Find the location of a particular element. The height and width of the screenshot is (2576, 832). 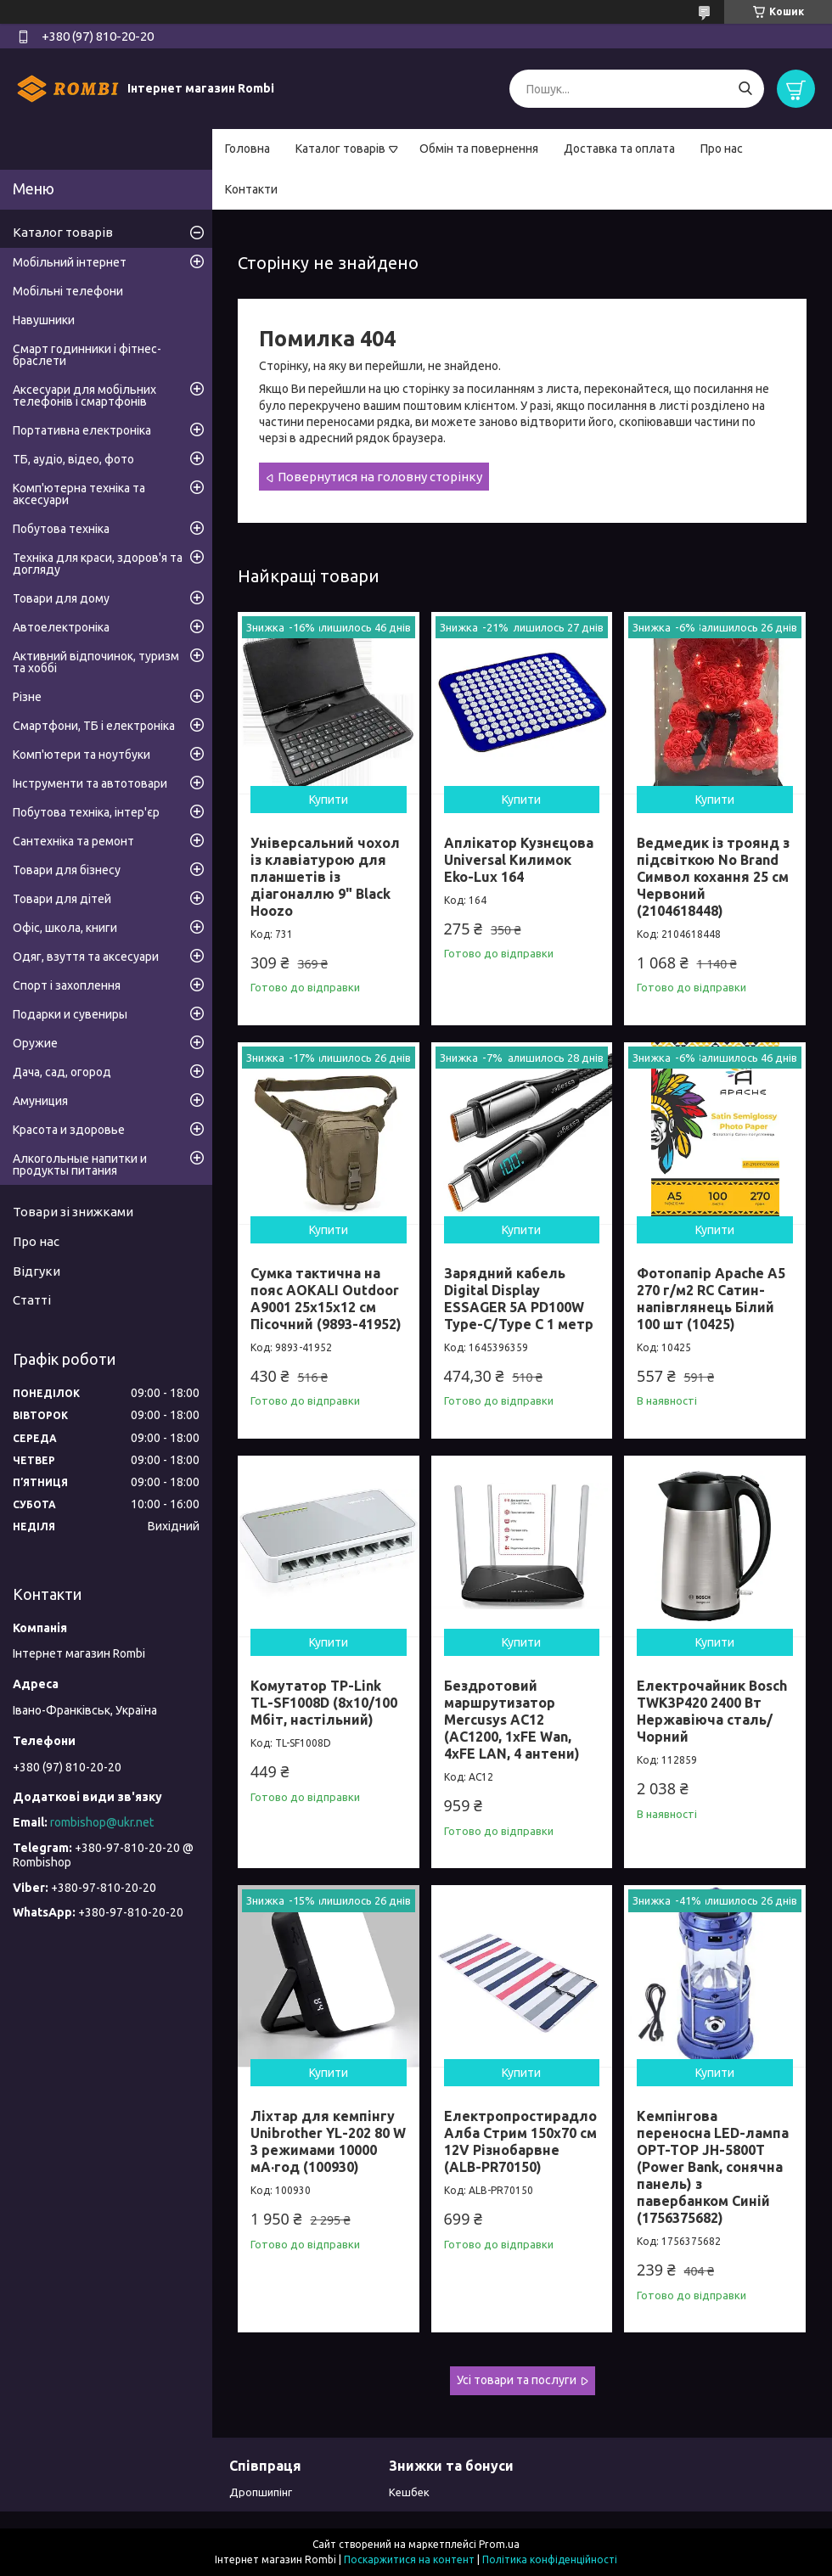

Prom.ua is located at coordinates (499, 2544).